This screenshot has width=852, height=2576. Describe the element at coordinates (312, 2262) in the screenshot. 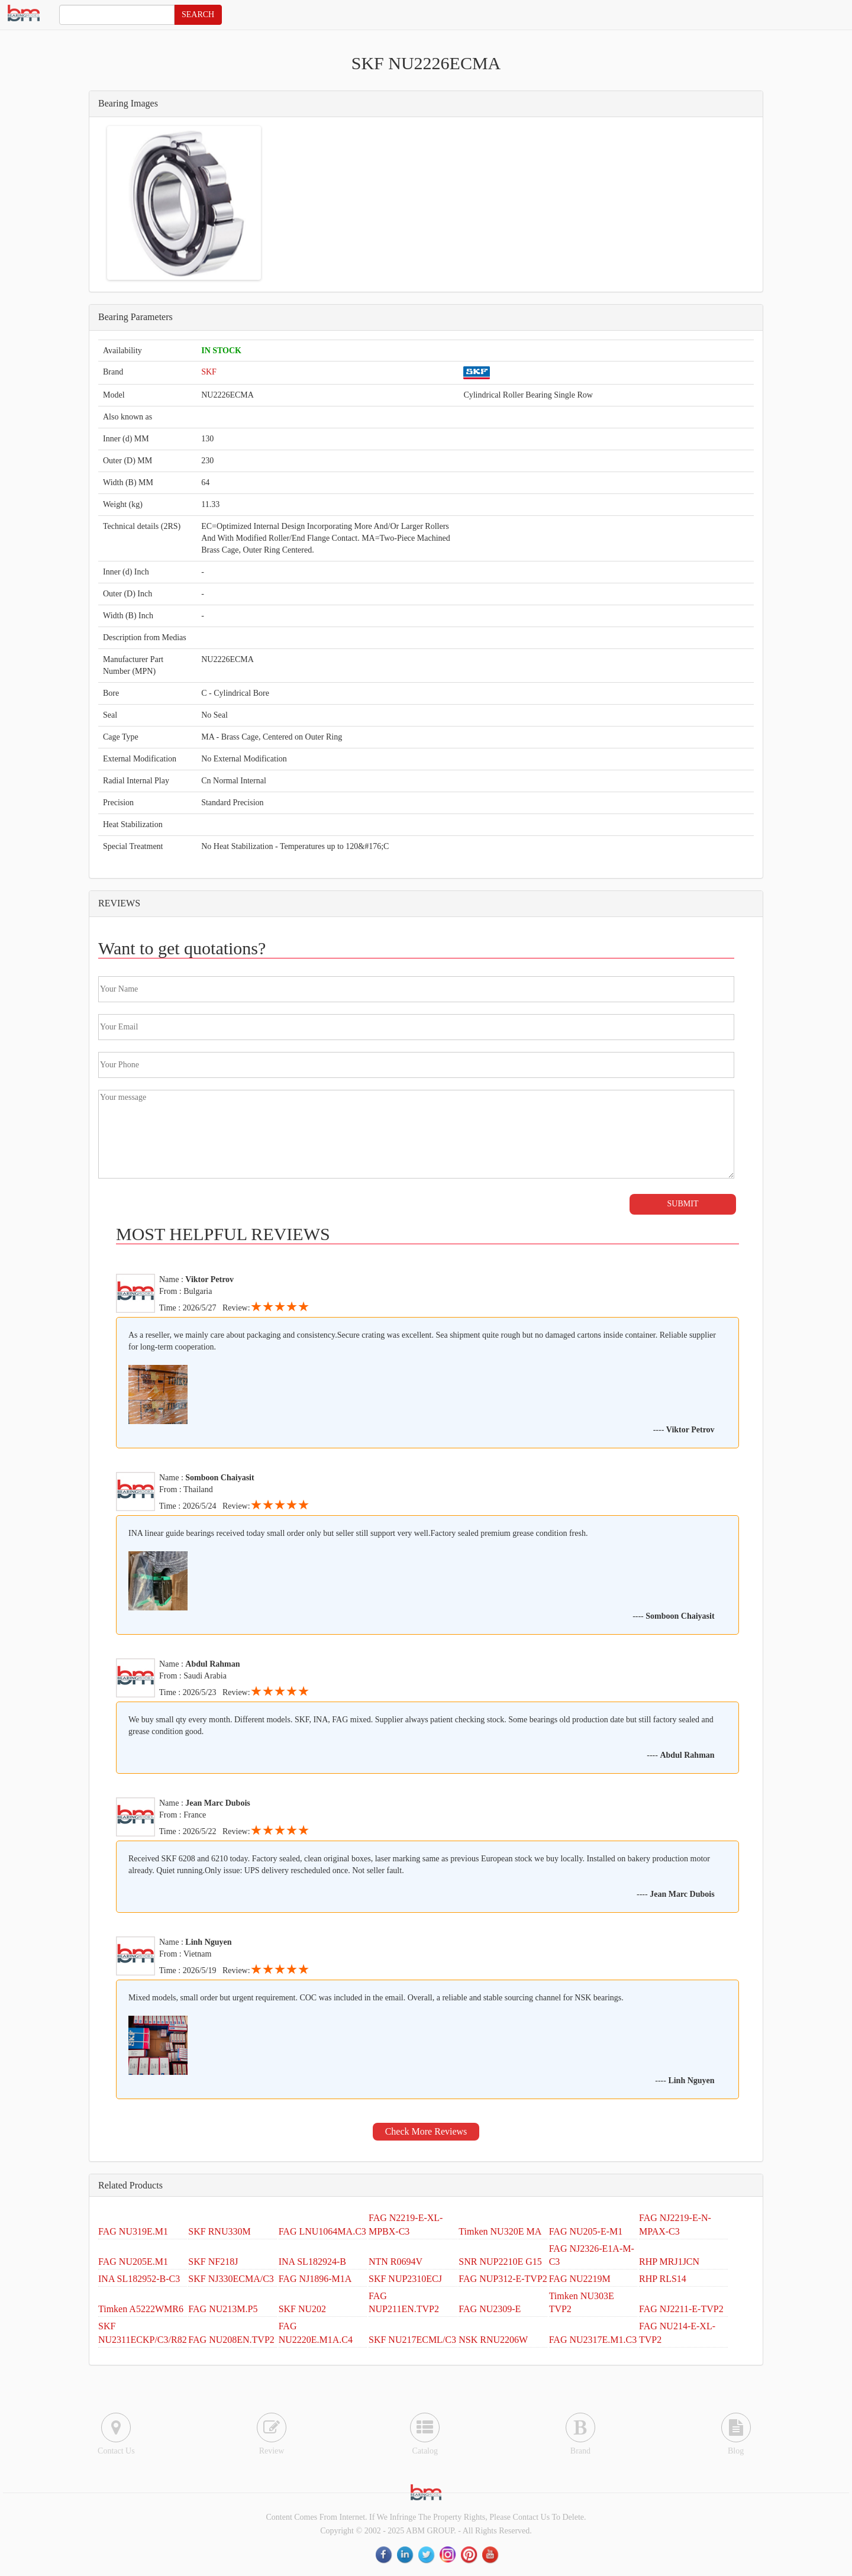

I see `INA SL182924-B` at that location.